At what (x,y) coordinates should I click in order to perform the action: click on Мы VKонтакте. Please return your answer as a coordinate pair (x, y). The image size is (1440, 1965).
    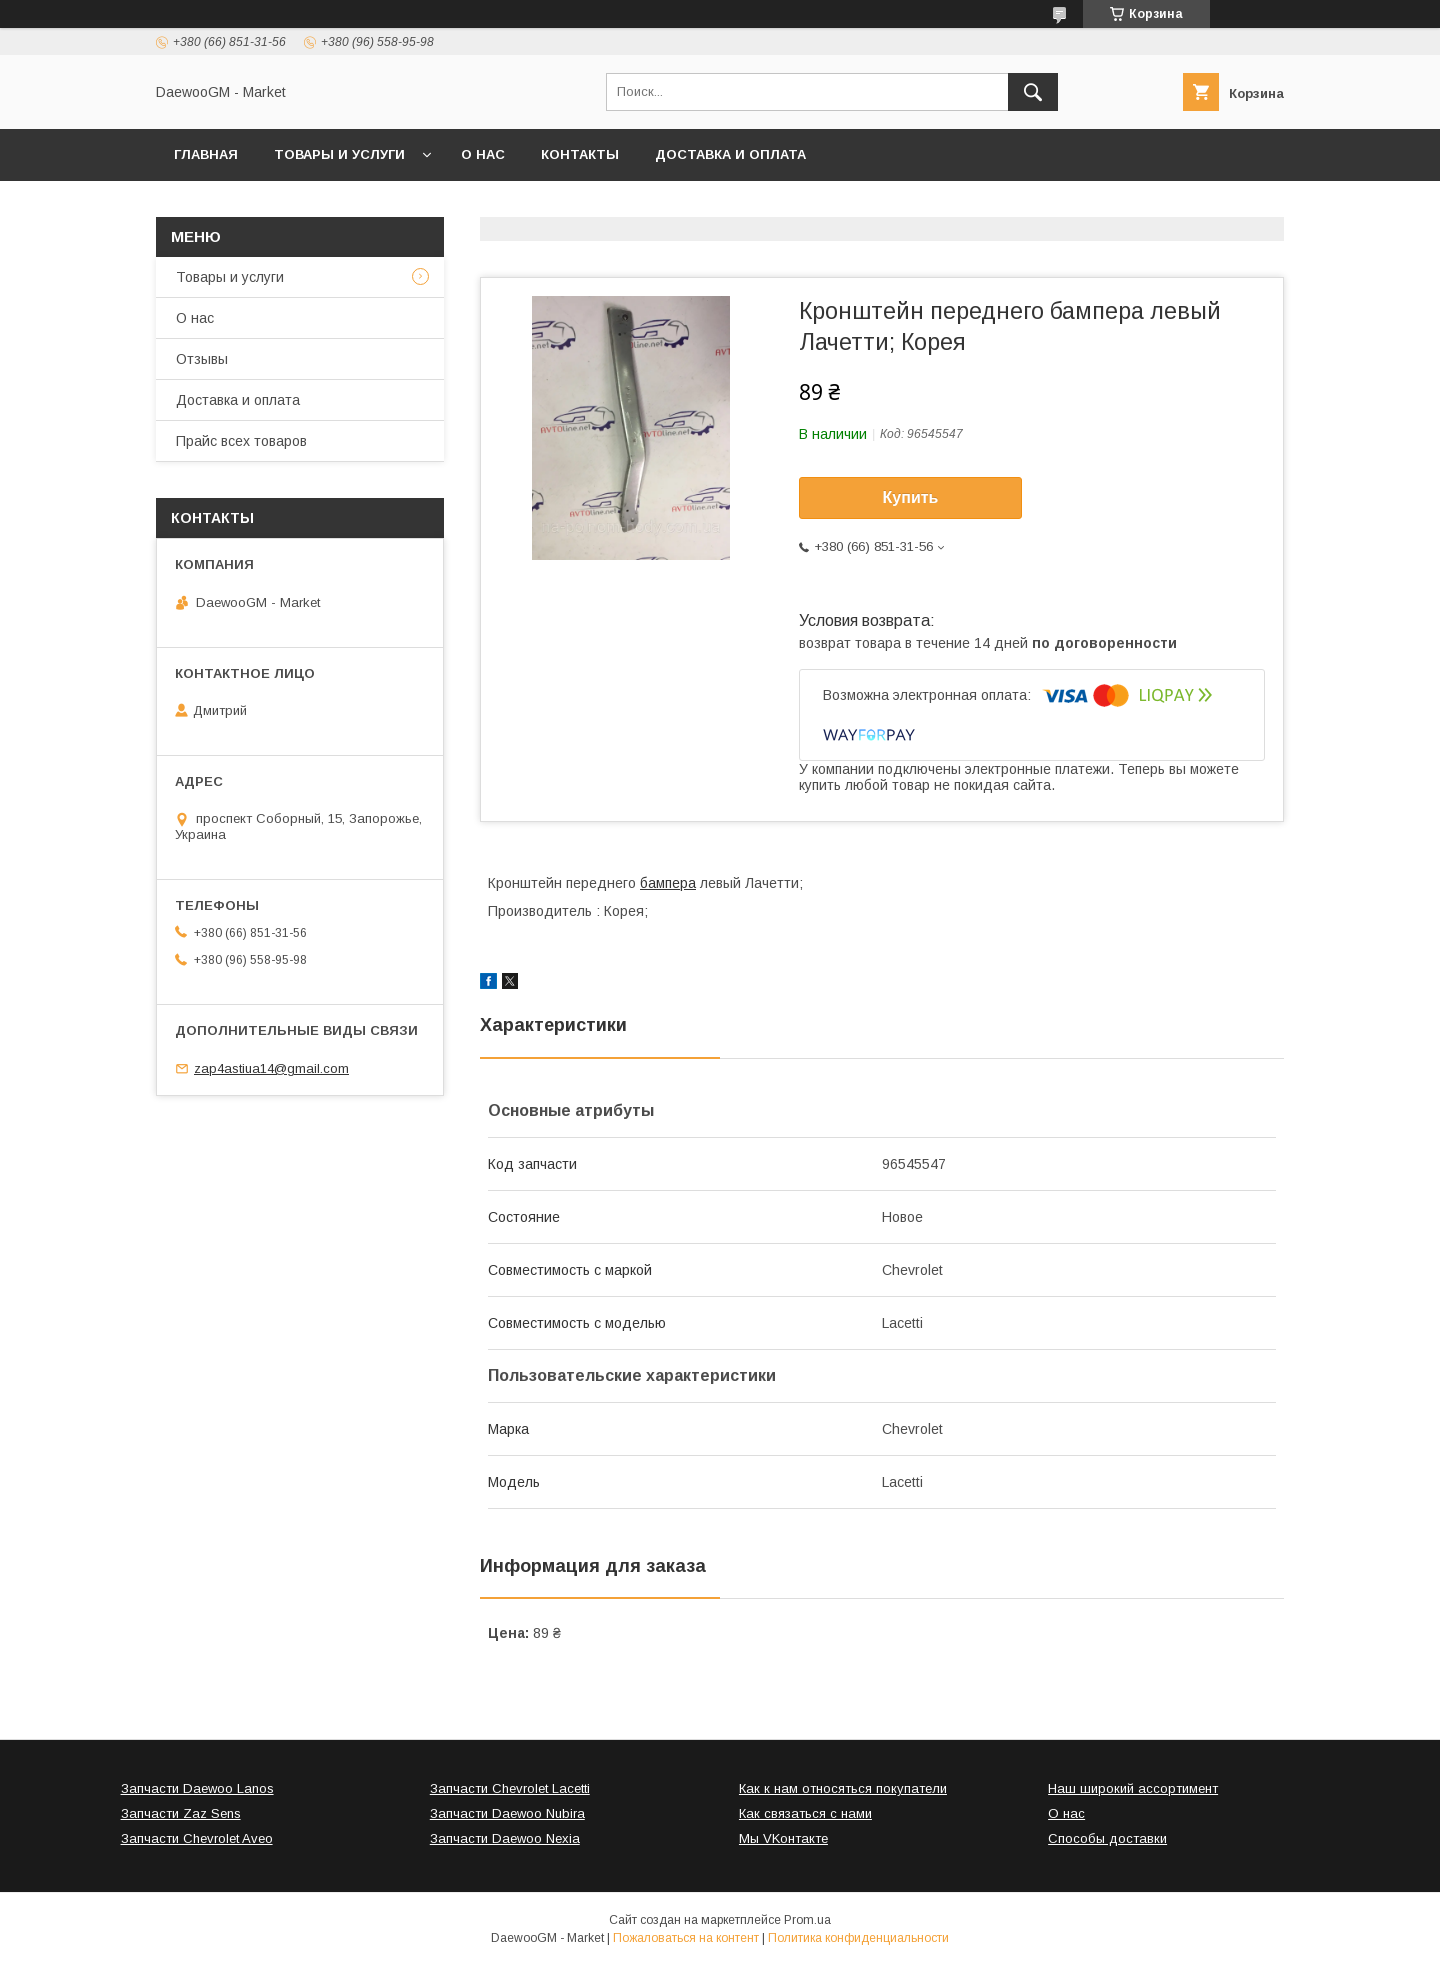
    Looking at the image, I should click on (783, 1838).